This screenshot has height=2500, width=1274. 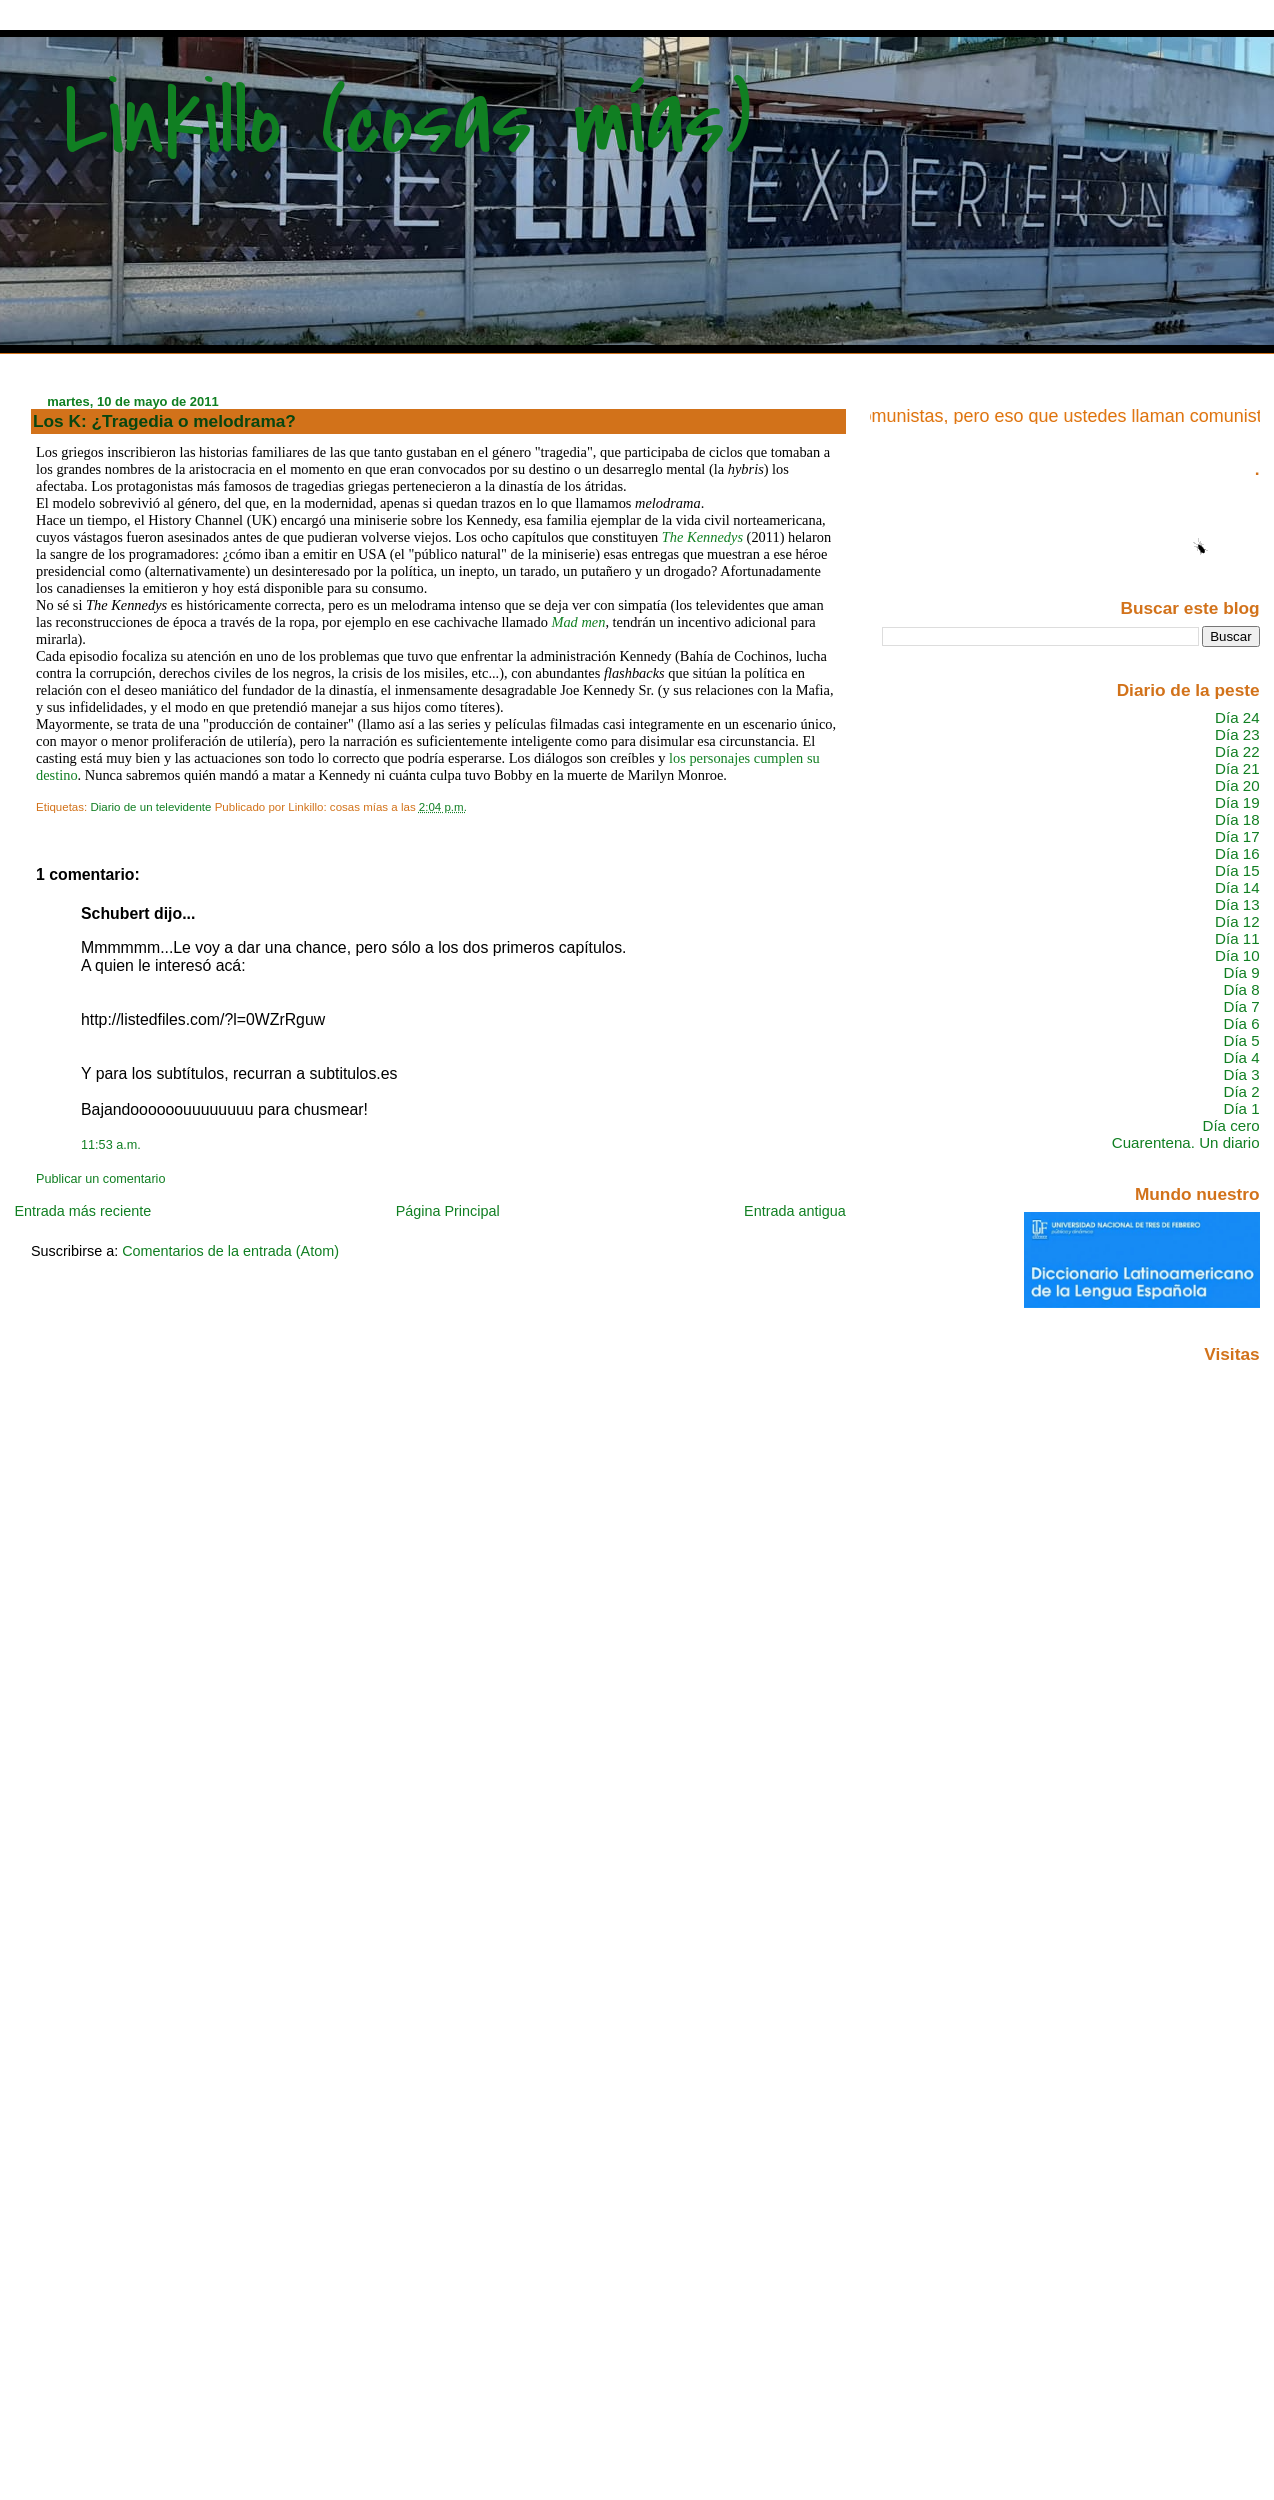 I want to click on Diario de un televidente, so click(x=150, y=807).